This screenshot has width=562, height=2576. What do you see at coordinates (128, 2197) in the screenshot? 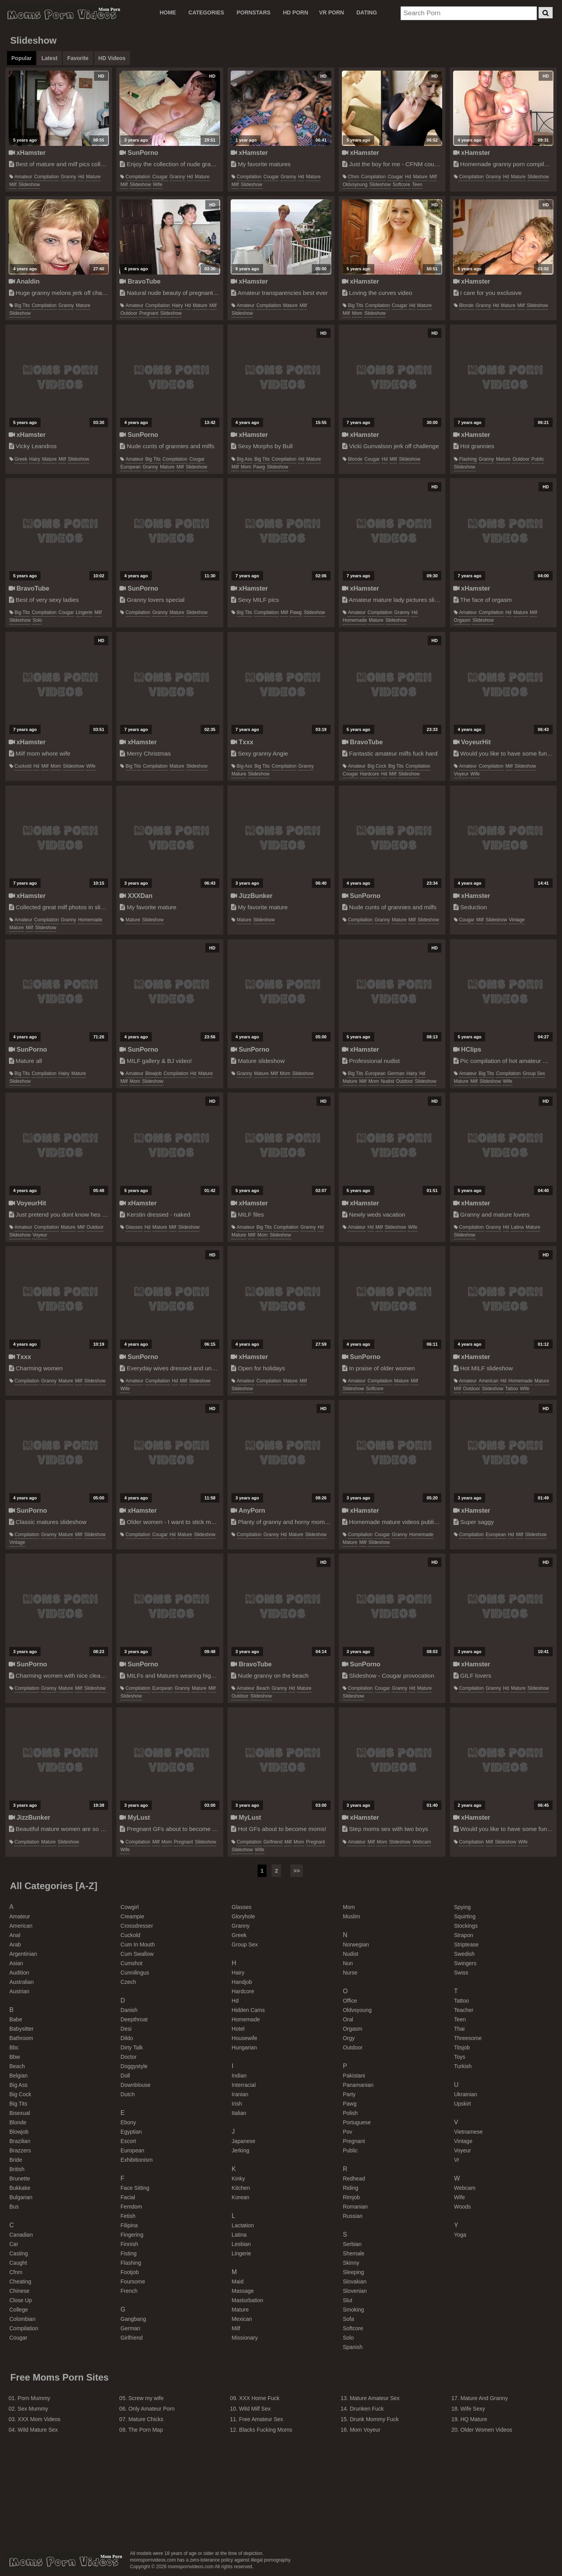
I see `facial` at bounding box center [128, 2197].